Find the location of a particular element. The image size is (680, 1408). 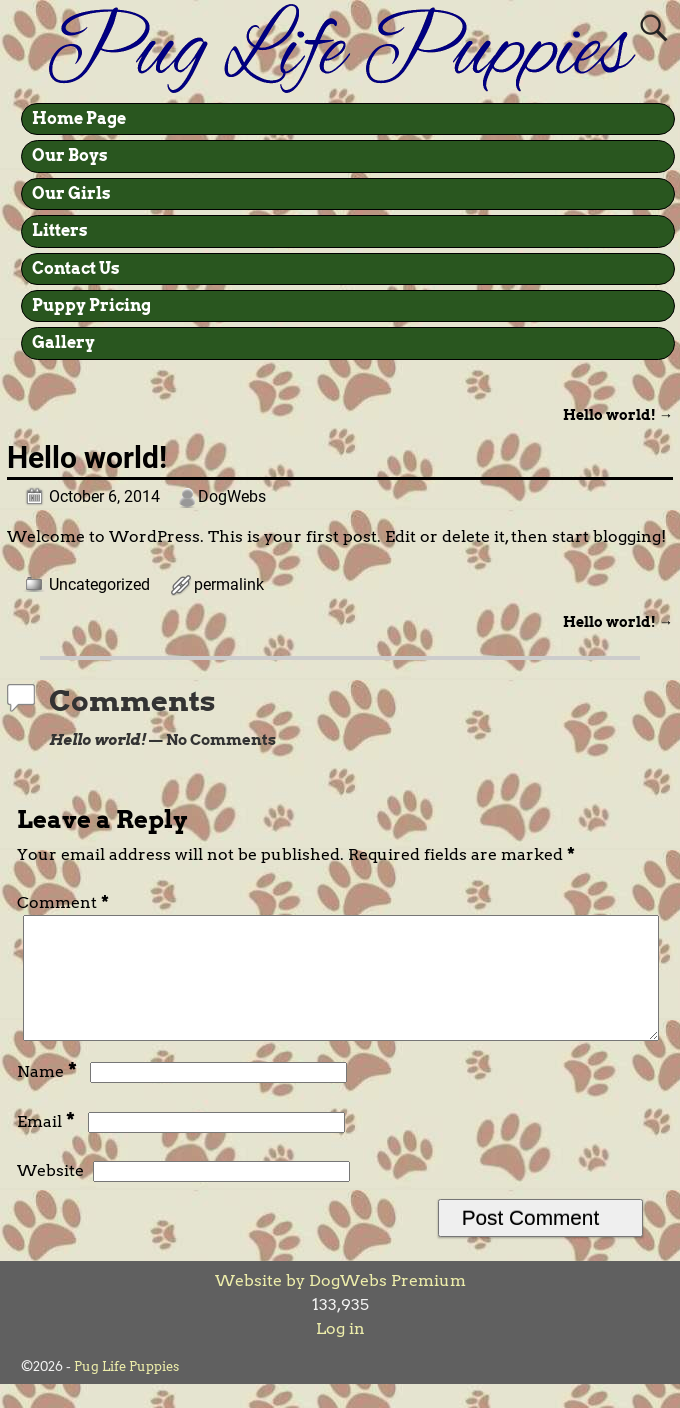

Website is located at coordinates (50, 1194).